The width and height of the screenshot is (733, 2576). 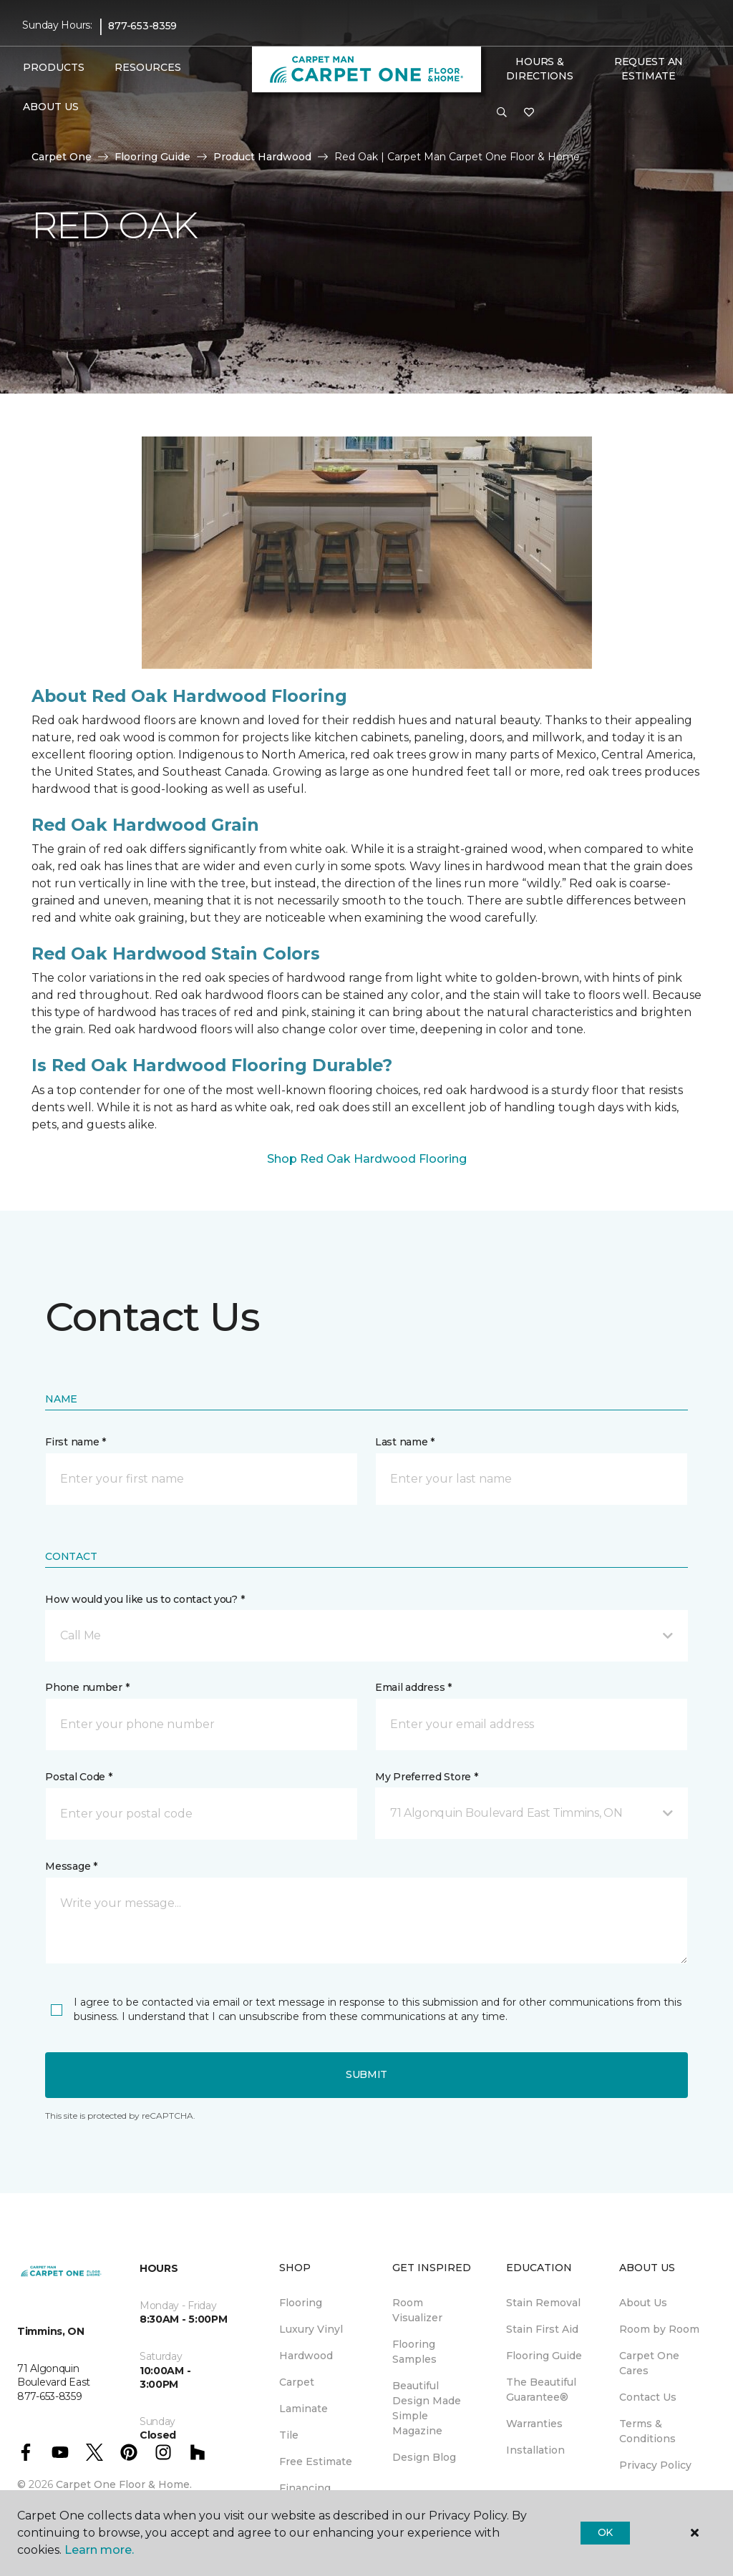 I want to click on Free Estimate [menuitem], so click(x=315, y=2461).